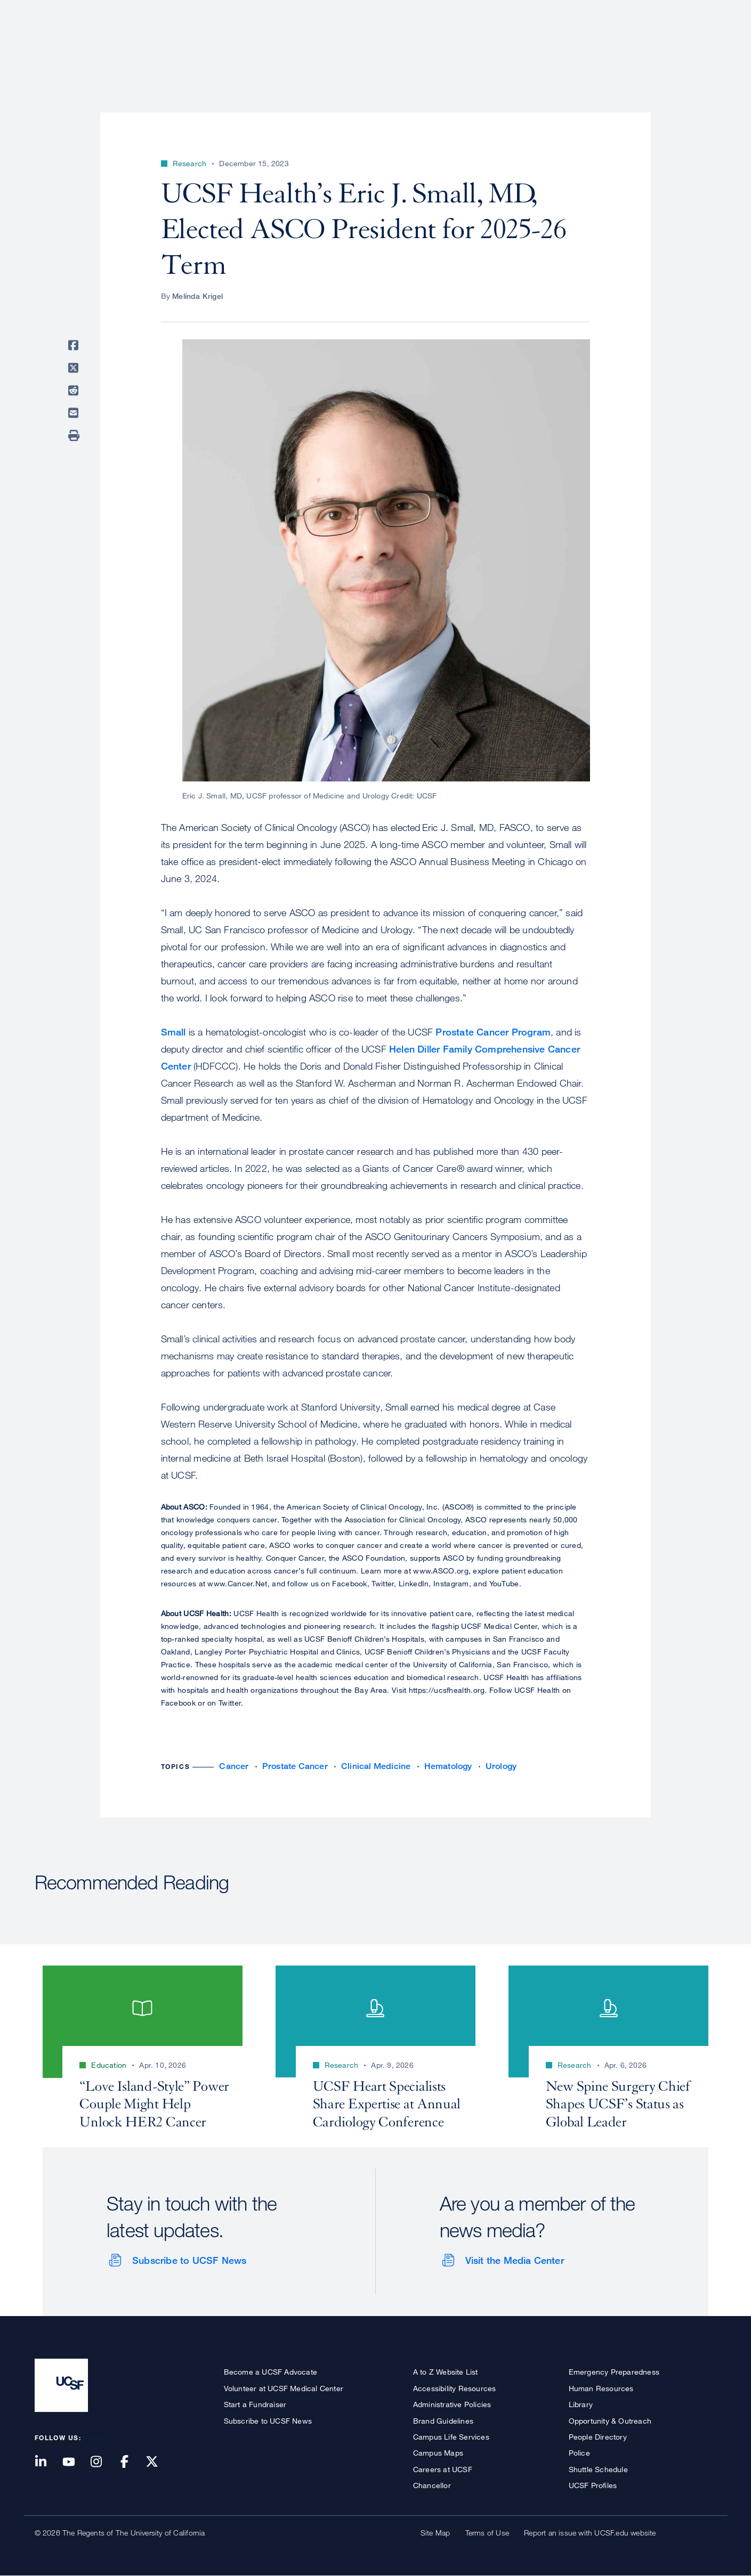 The height and width of the screenshot is (2576, 751). What do you see at coordinates (598, 2436) in the screenshot?
I see `People Directory` at bounding box center [598, 2436].